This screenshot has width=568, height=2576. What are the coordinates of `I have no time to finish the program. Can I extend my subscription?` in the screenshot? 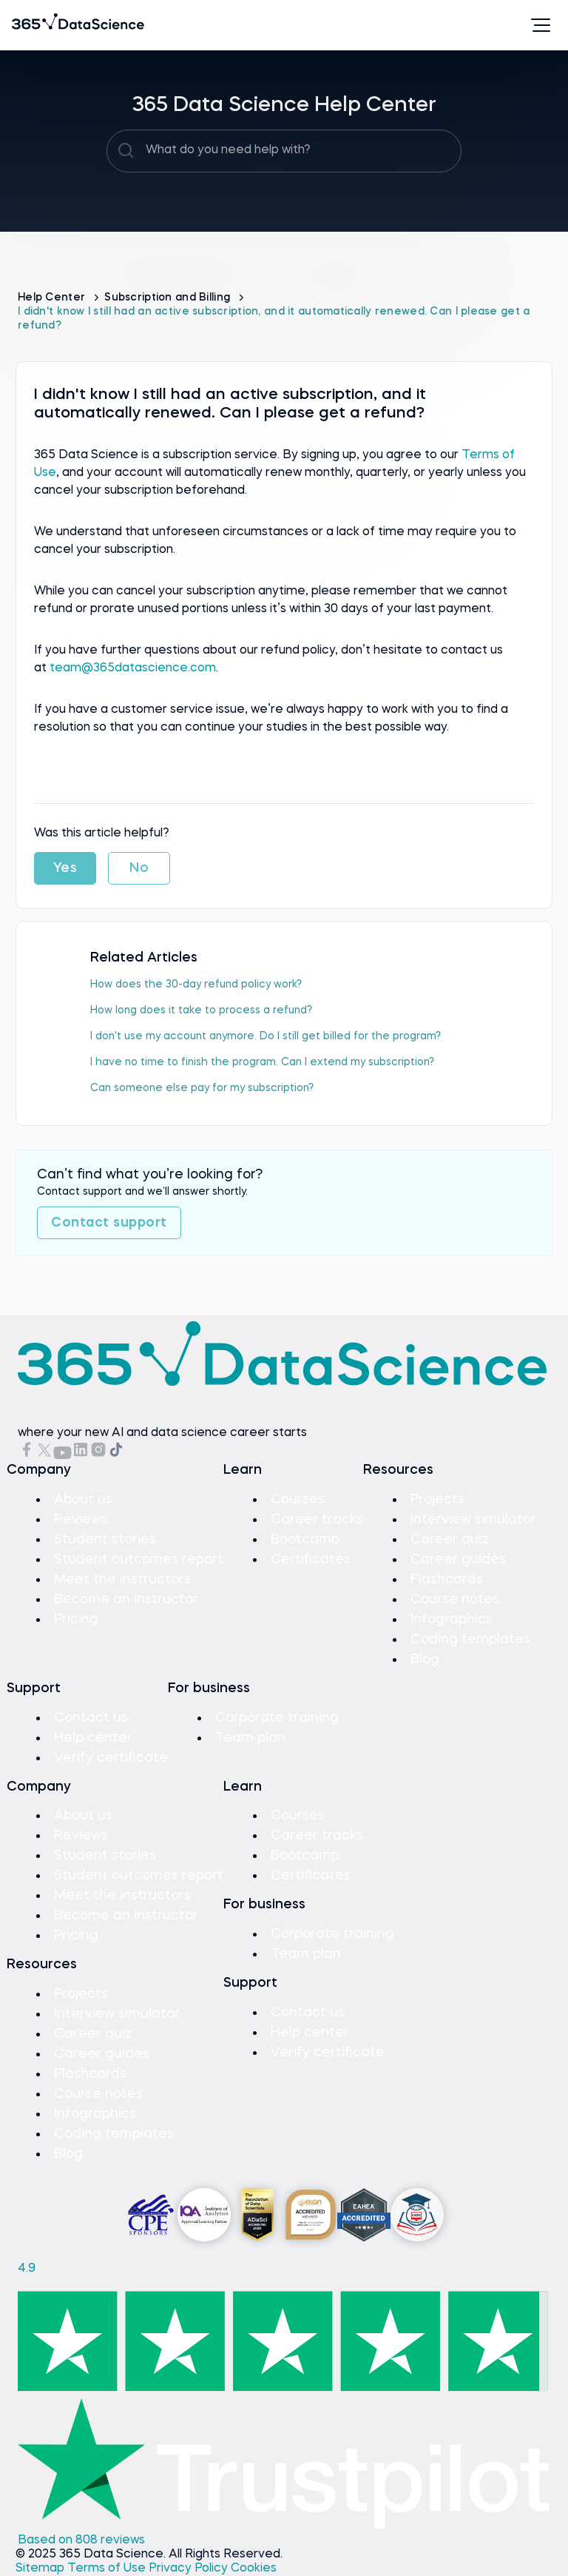 It's located at (262, 1062).